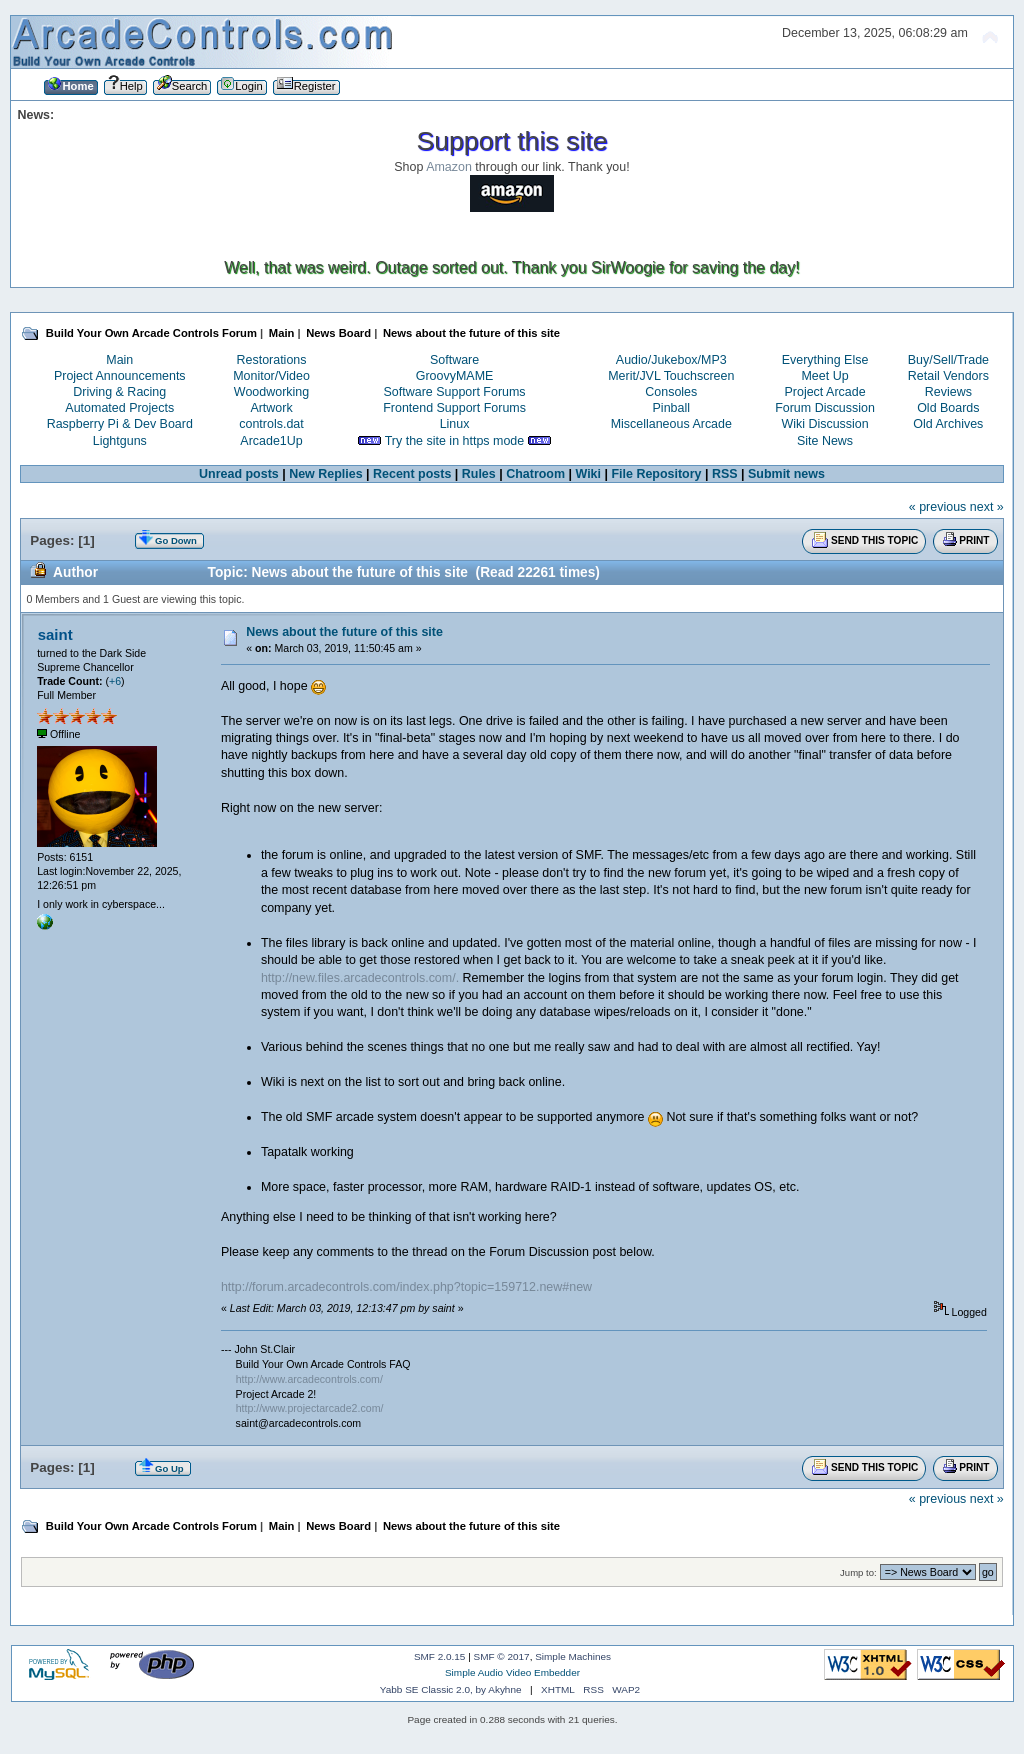 Image resolution: width=1024 pixels, height=1754 pixels. I want to click on Pinball, so click(671, 408).